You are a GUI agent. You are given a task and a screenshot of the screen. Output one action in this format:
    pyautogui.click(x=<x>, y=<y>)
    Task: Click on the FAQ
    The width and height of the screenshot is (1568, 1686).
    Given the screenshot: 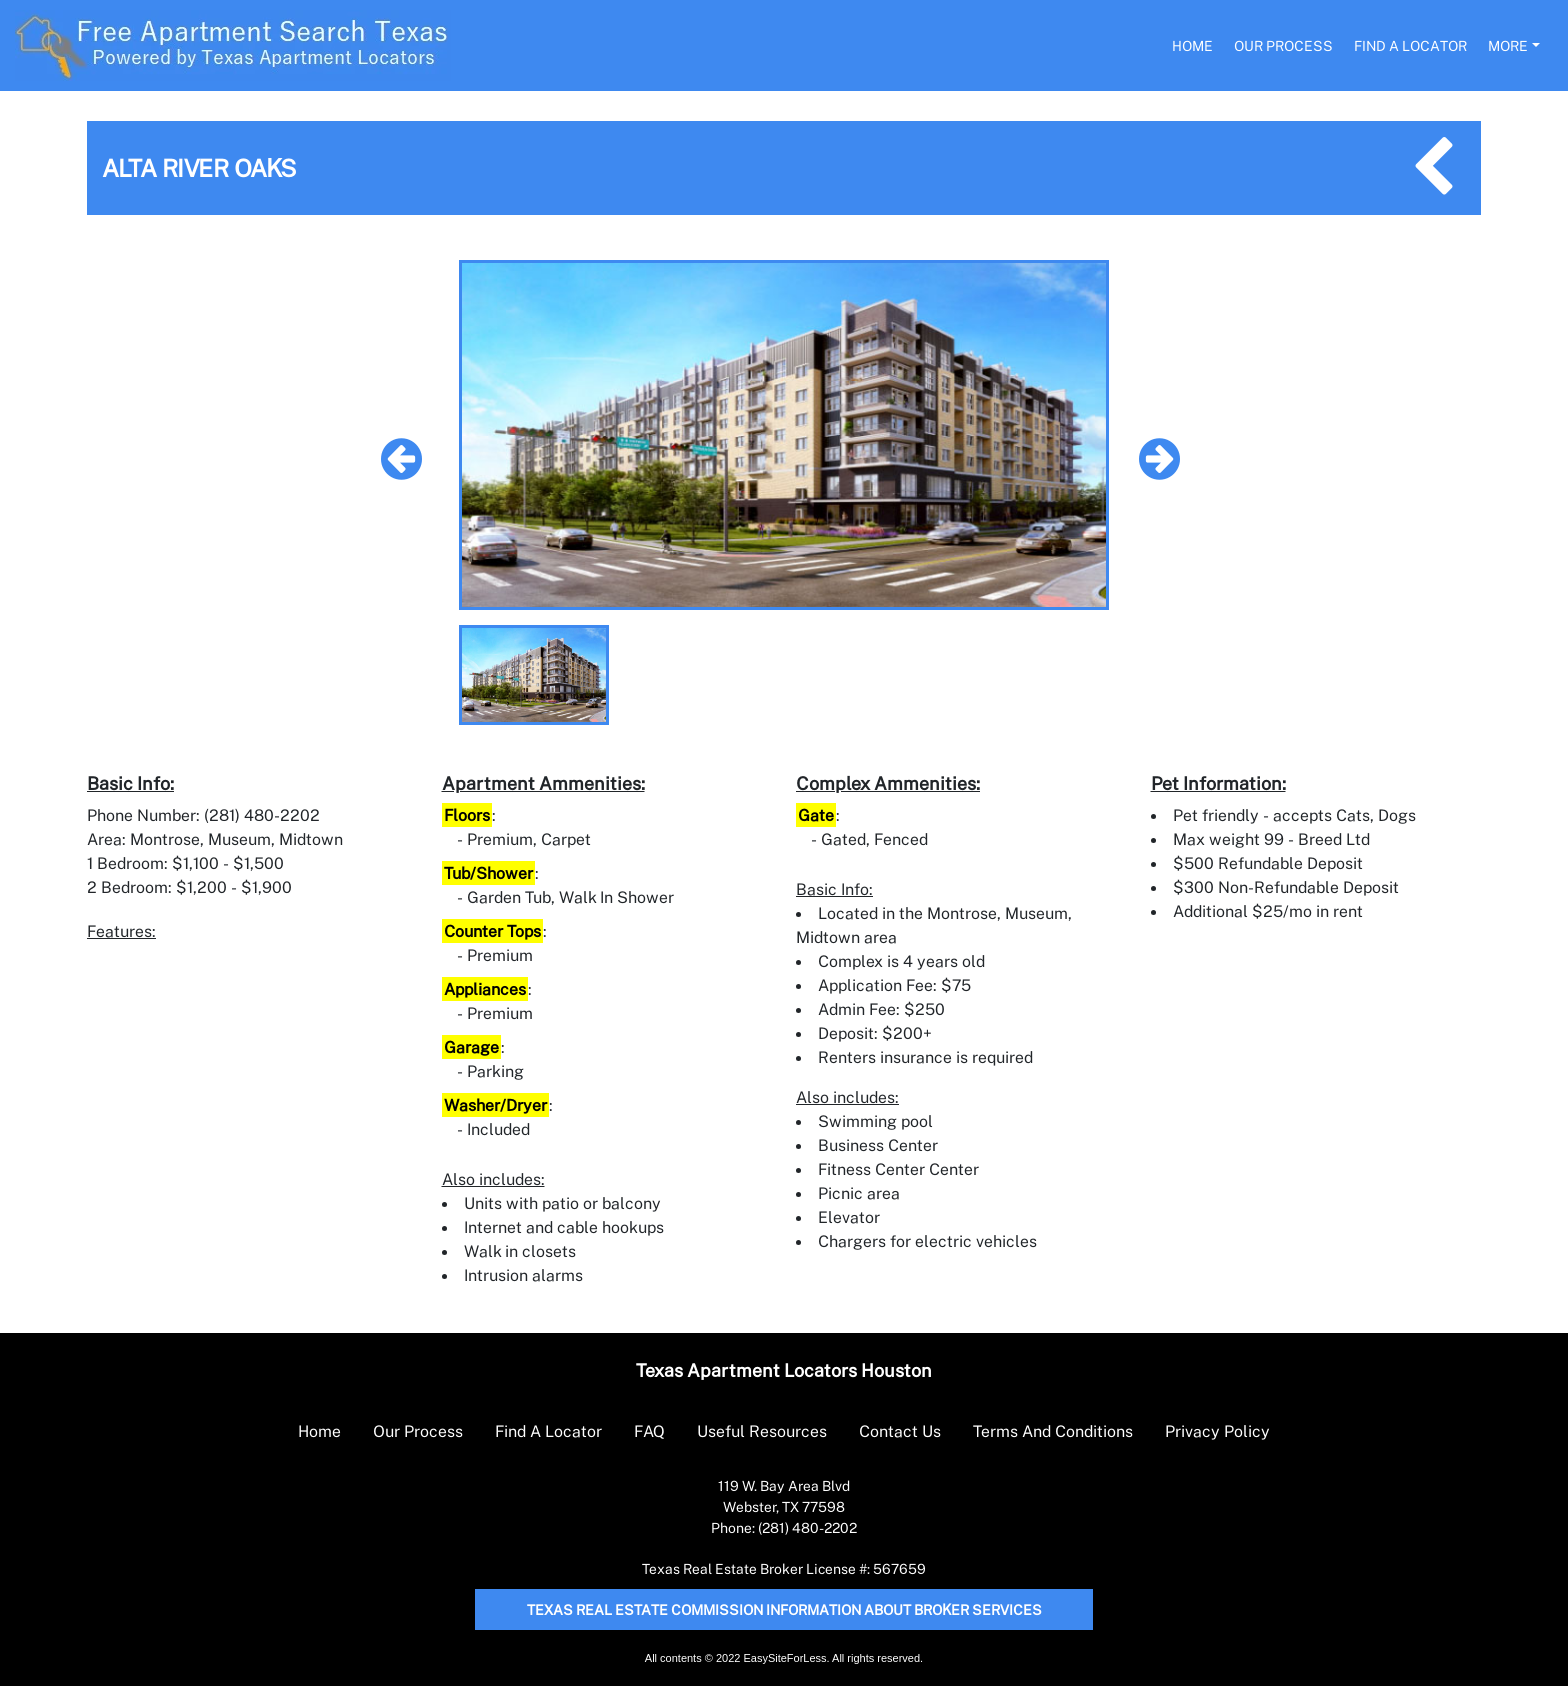 What is the action you would take?
    pyautogui.click(x=649, y=1431)
    